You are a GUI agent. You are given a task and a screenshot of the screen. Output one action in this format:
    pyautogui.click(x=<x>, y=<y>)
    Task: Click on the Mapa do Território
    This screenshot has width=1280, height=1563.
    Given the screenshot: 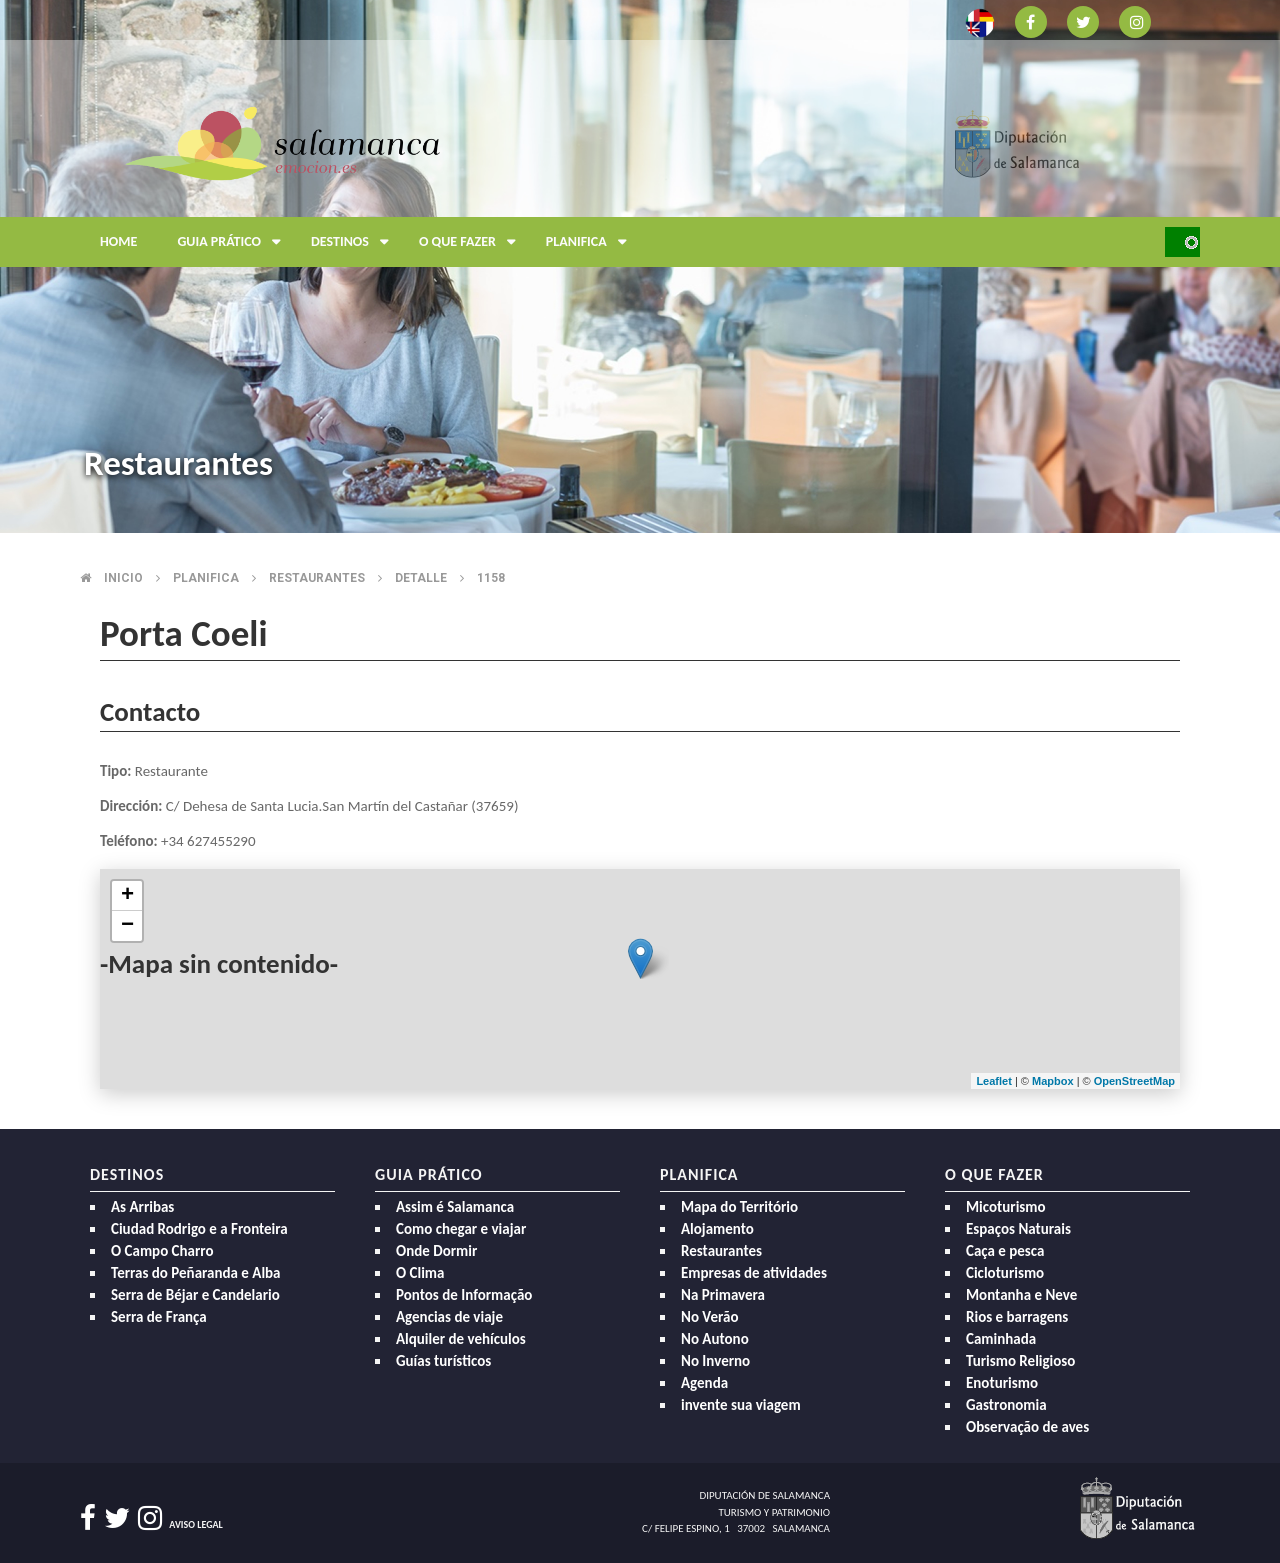 What is the action you would take?
    pyautogui.click(x=739, y=1207)
    